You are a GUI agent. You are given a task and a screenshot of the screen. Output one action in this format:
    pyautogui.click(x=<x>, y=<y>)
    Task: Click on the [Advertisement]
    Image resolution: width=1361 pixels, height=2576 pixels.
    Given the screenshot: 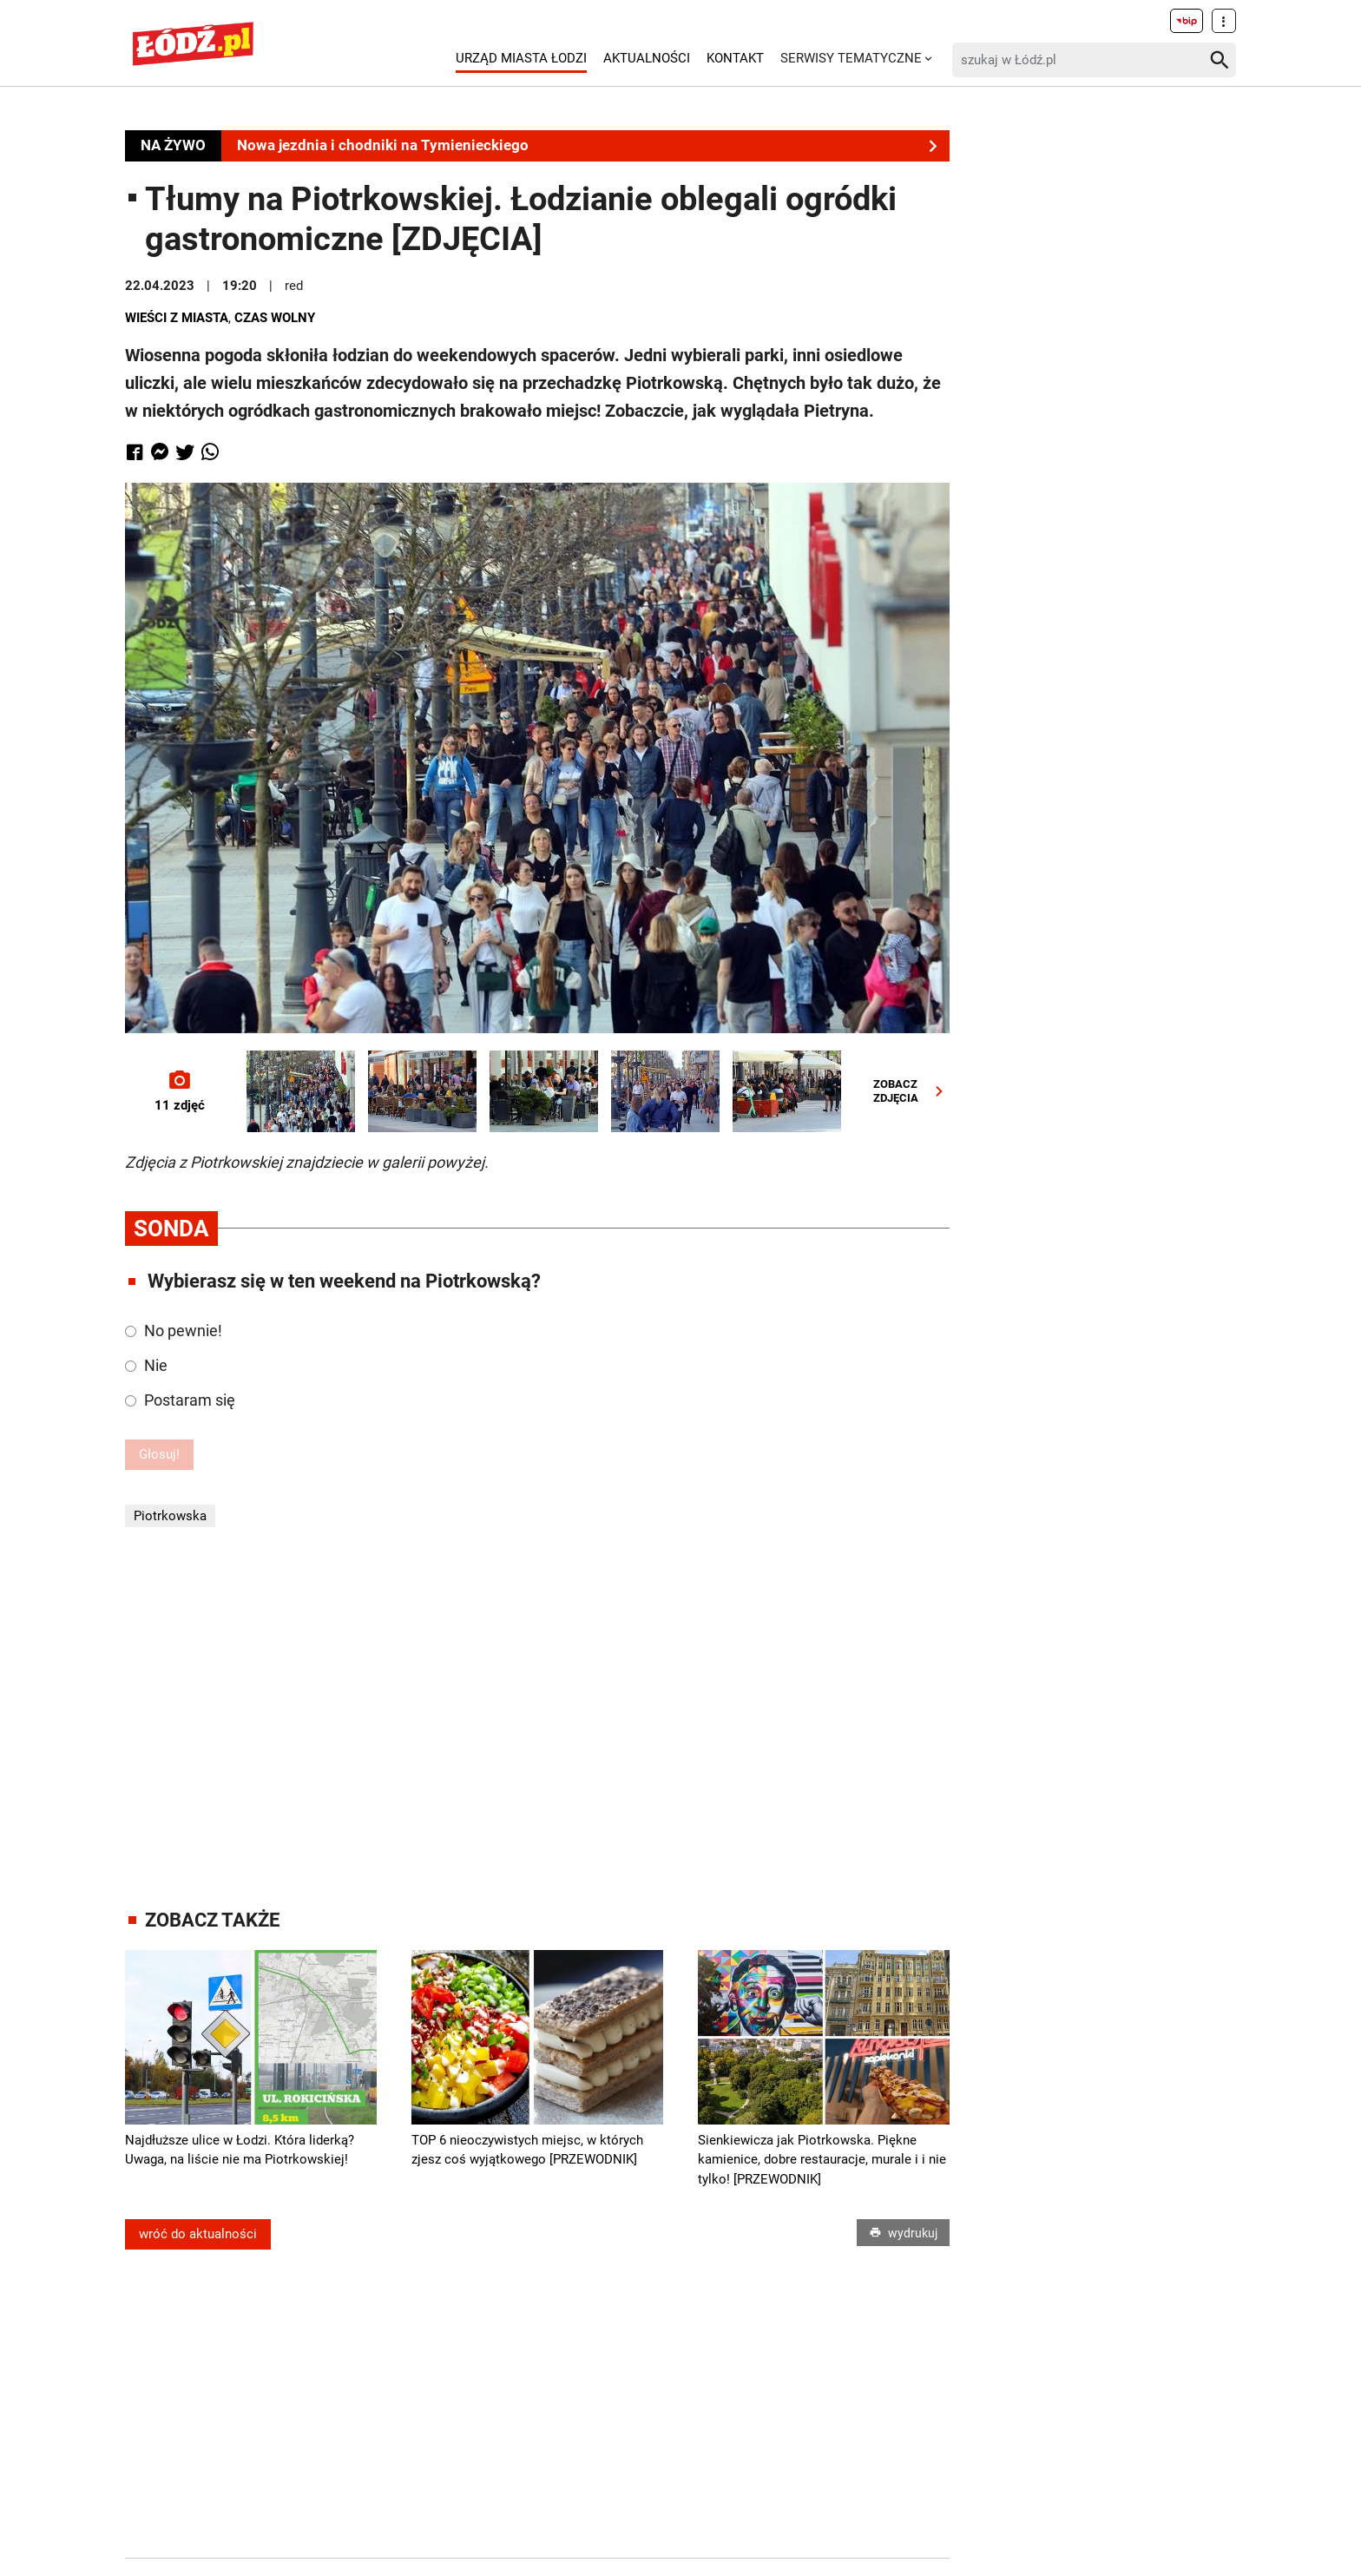 What is the action you would take?
    pyautogui.click(x=537, y=1718)
    